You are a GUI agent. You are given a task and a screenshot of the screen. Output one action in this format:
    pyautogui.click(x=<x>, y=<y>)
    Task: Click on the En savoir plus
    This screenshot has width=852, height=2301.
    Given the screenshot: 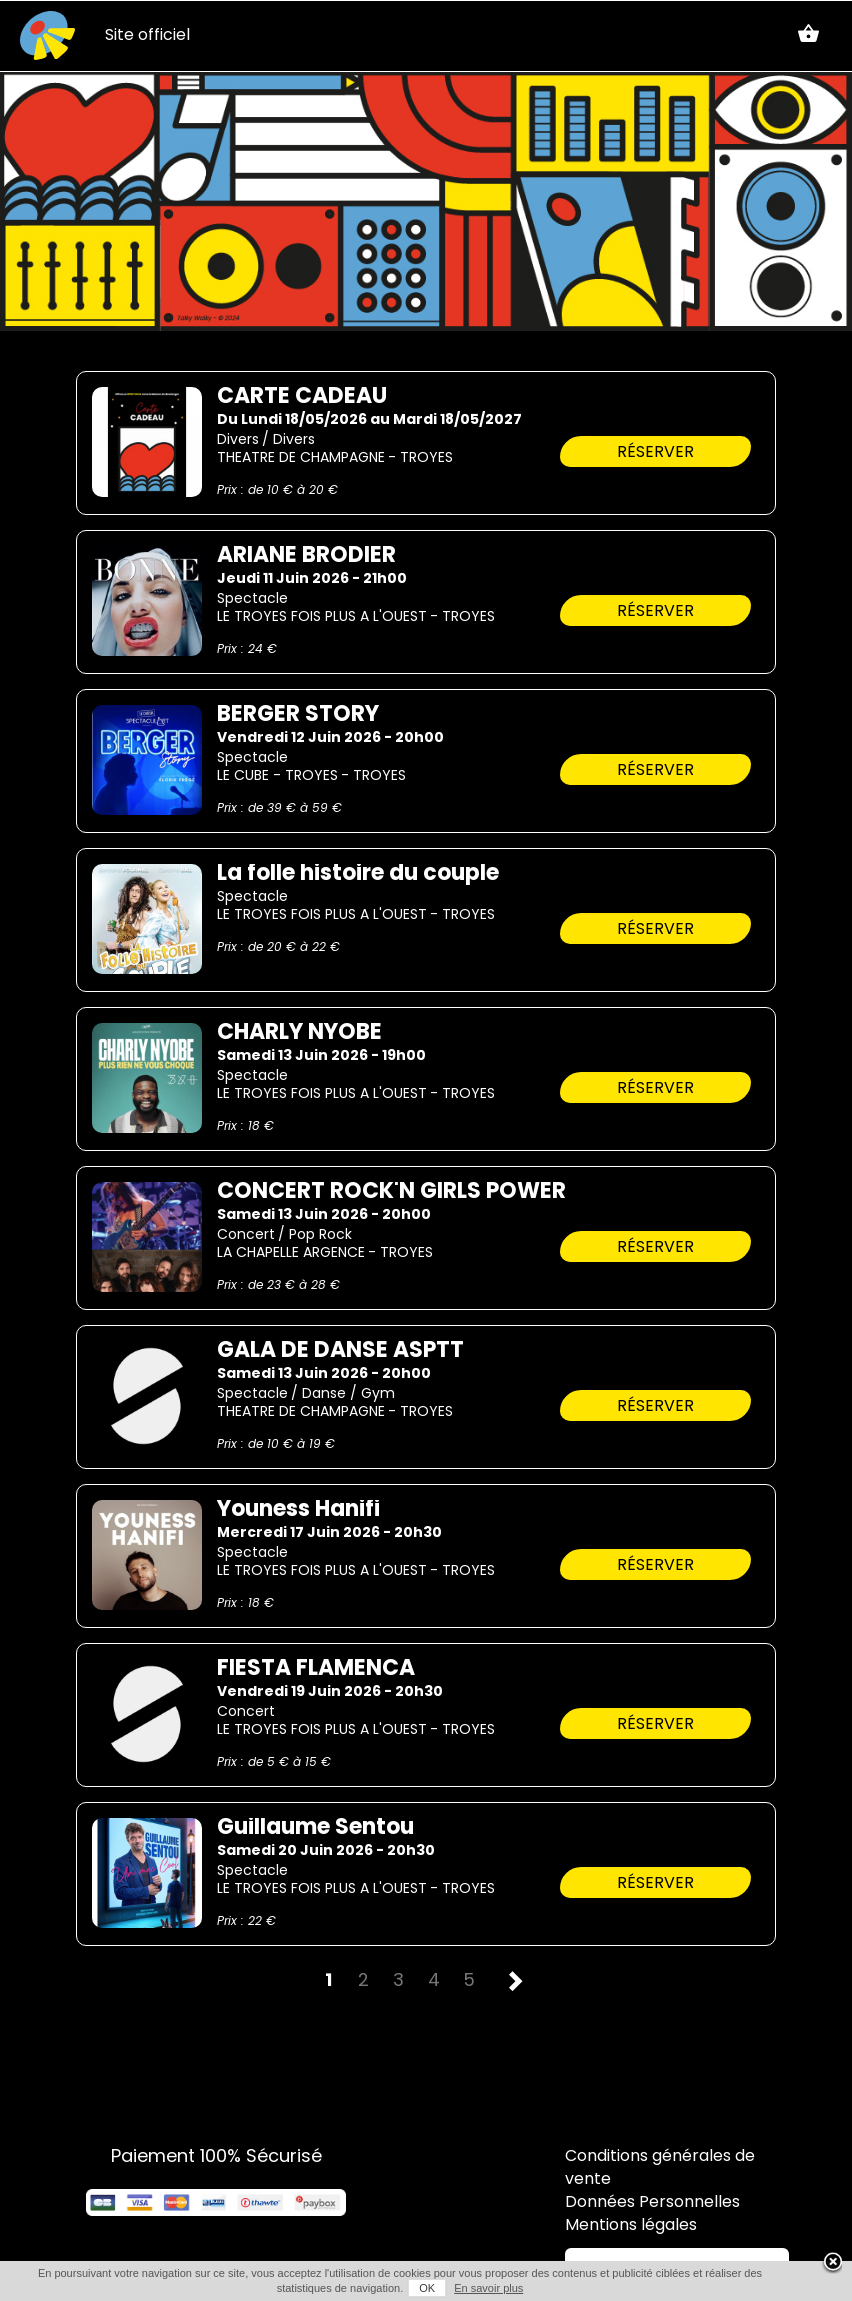 What is the action you would take?
    pyautogui.click(x=488, y=2288)
    